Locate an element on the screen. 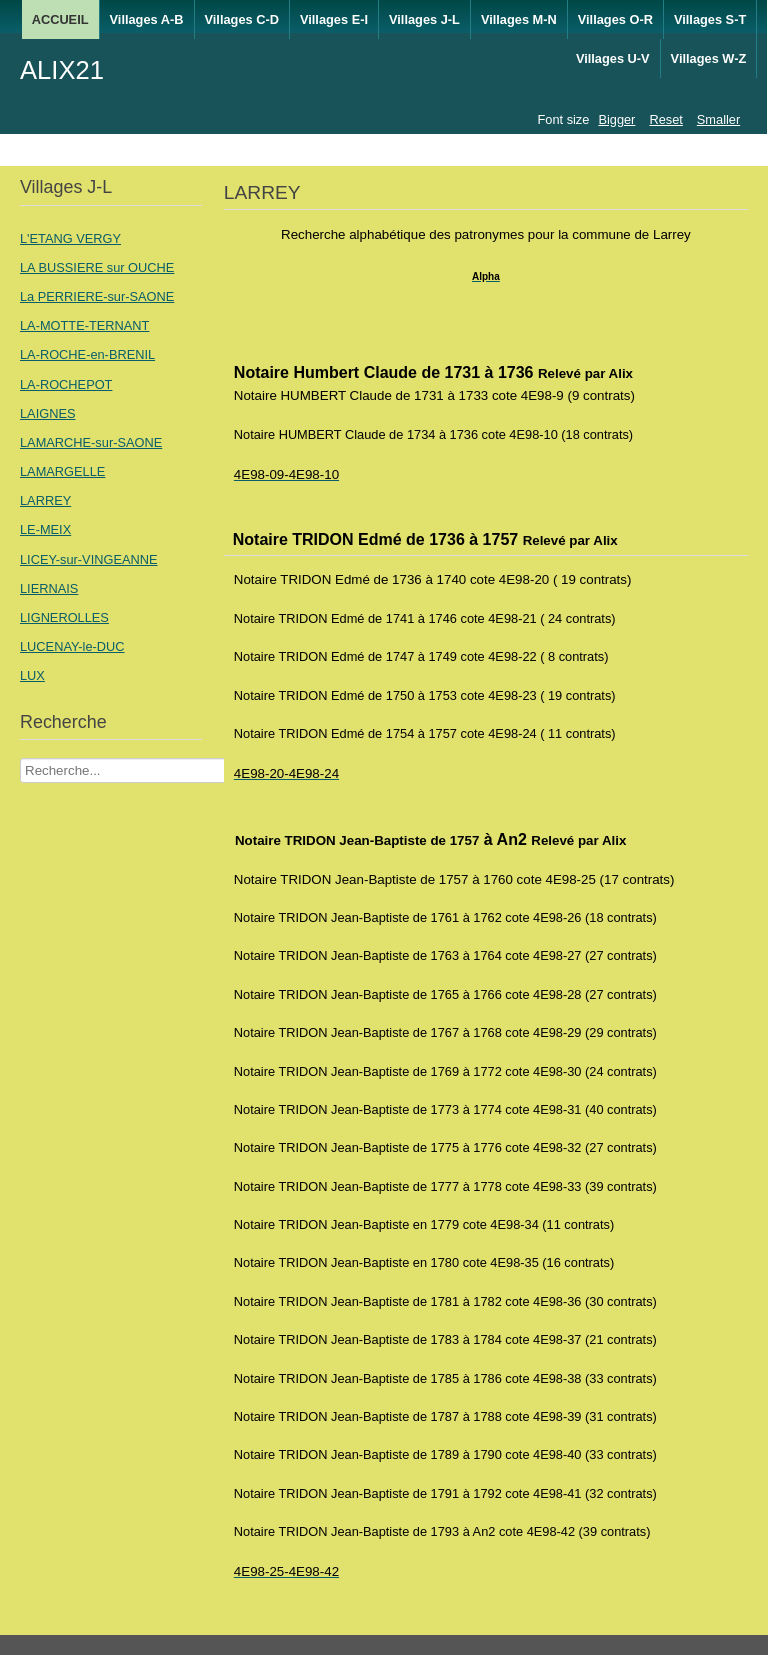  LE-MEIX is located at coordinates (45, 529).